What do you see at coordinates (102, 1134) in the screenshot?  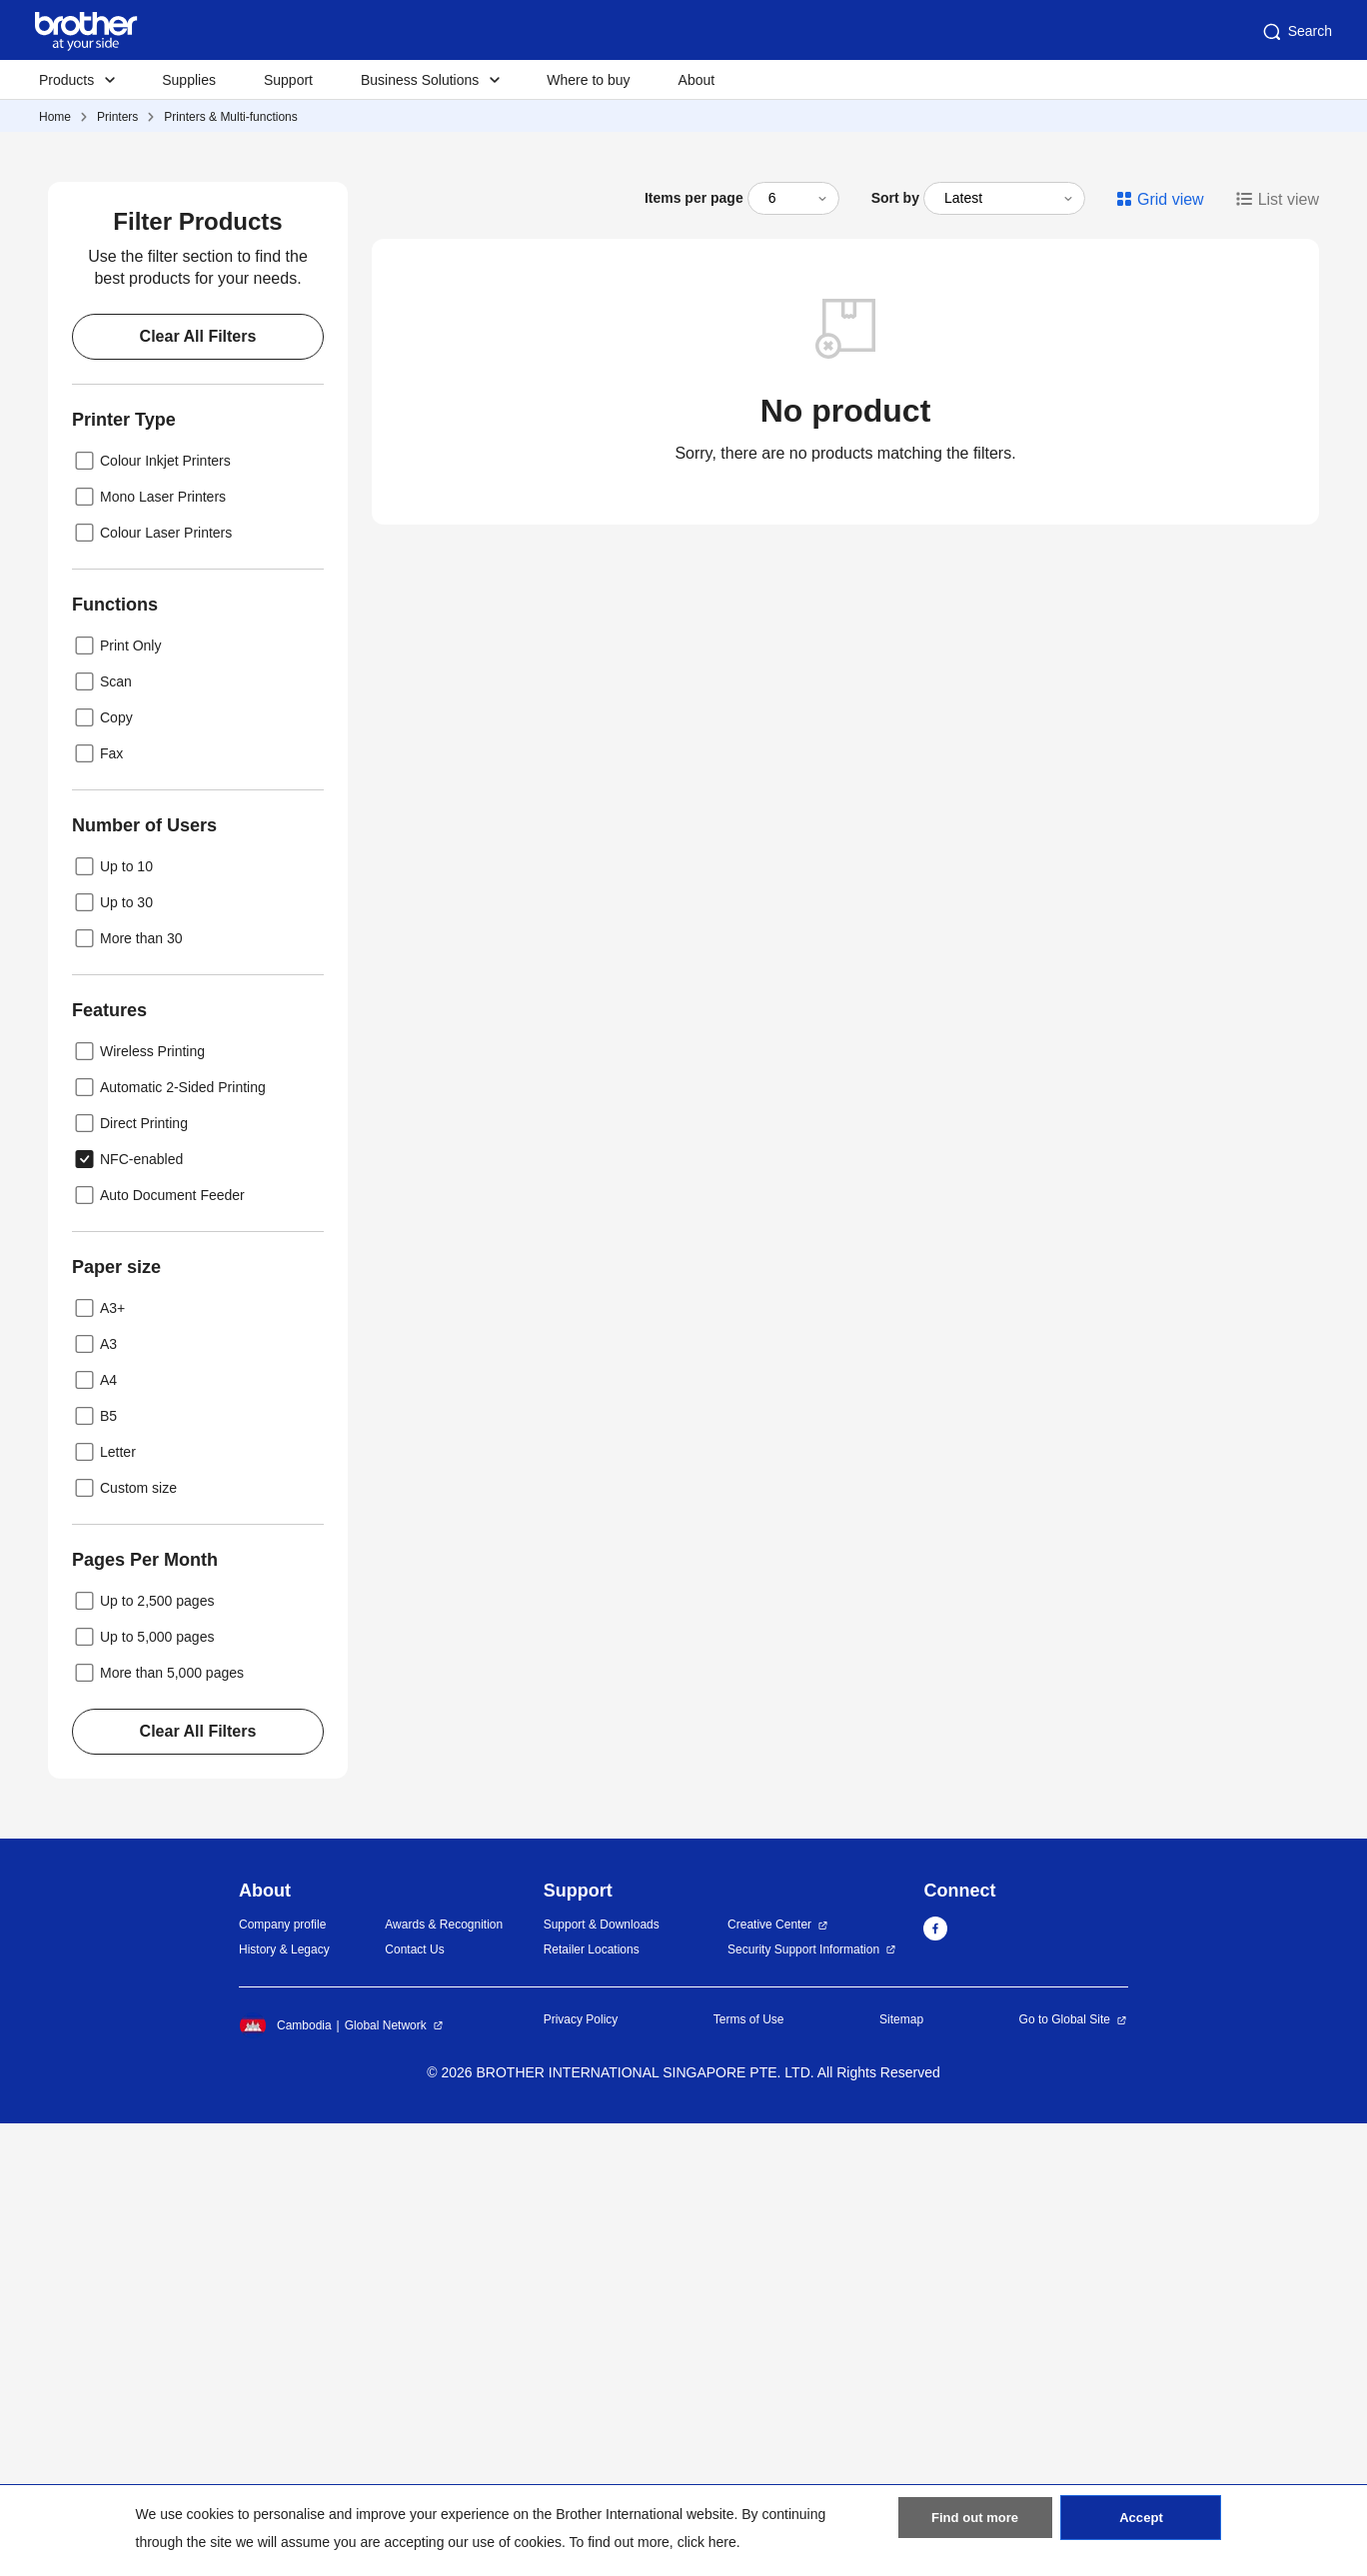 I see `Scan` at bounding box center [102, 1134].